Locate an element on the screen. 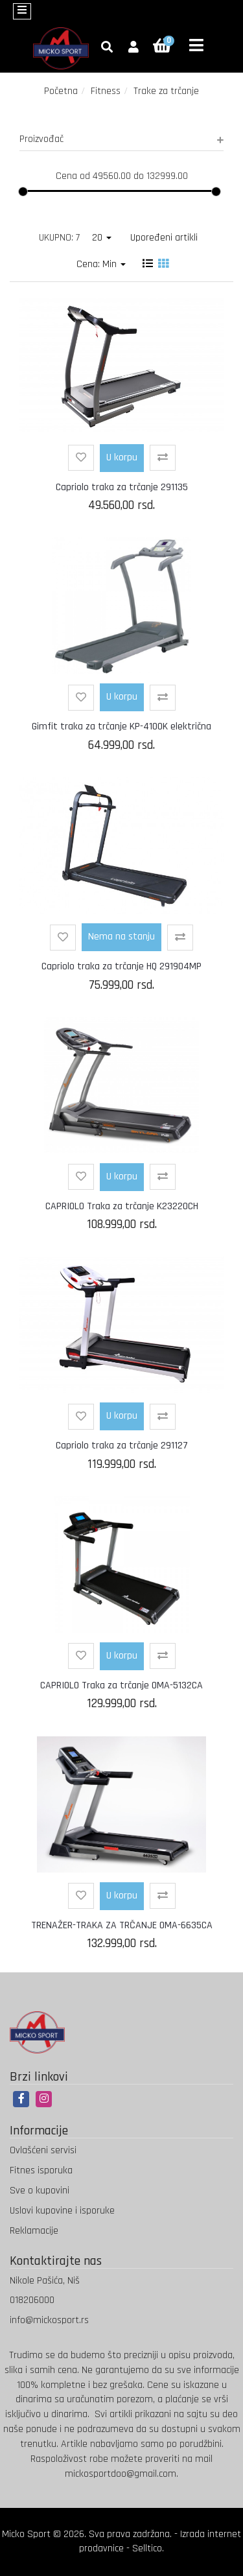 This screenshot has height=2576, width=243. 018206000 is located at coordinates (32, 2300).